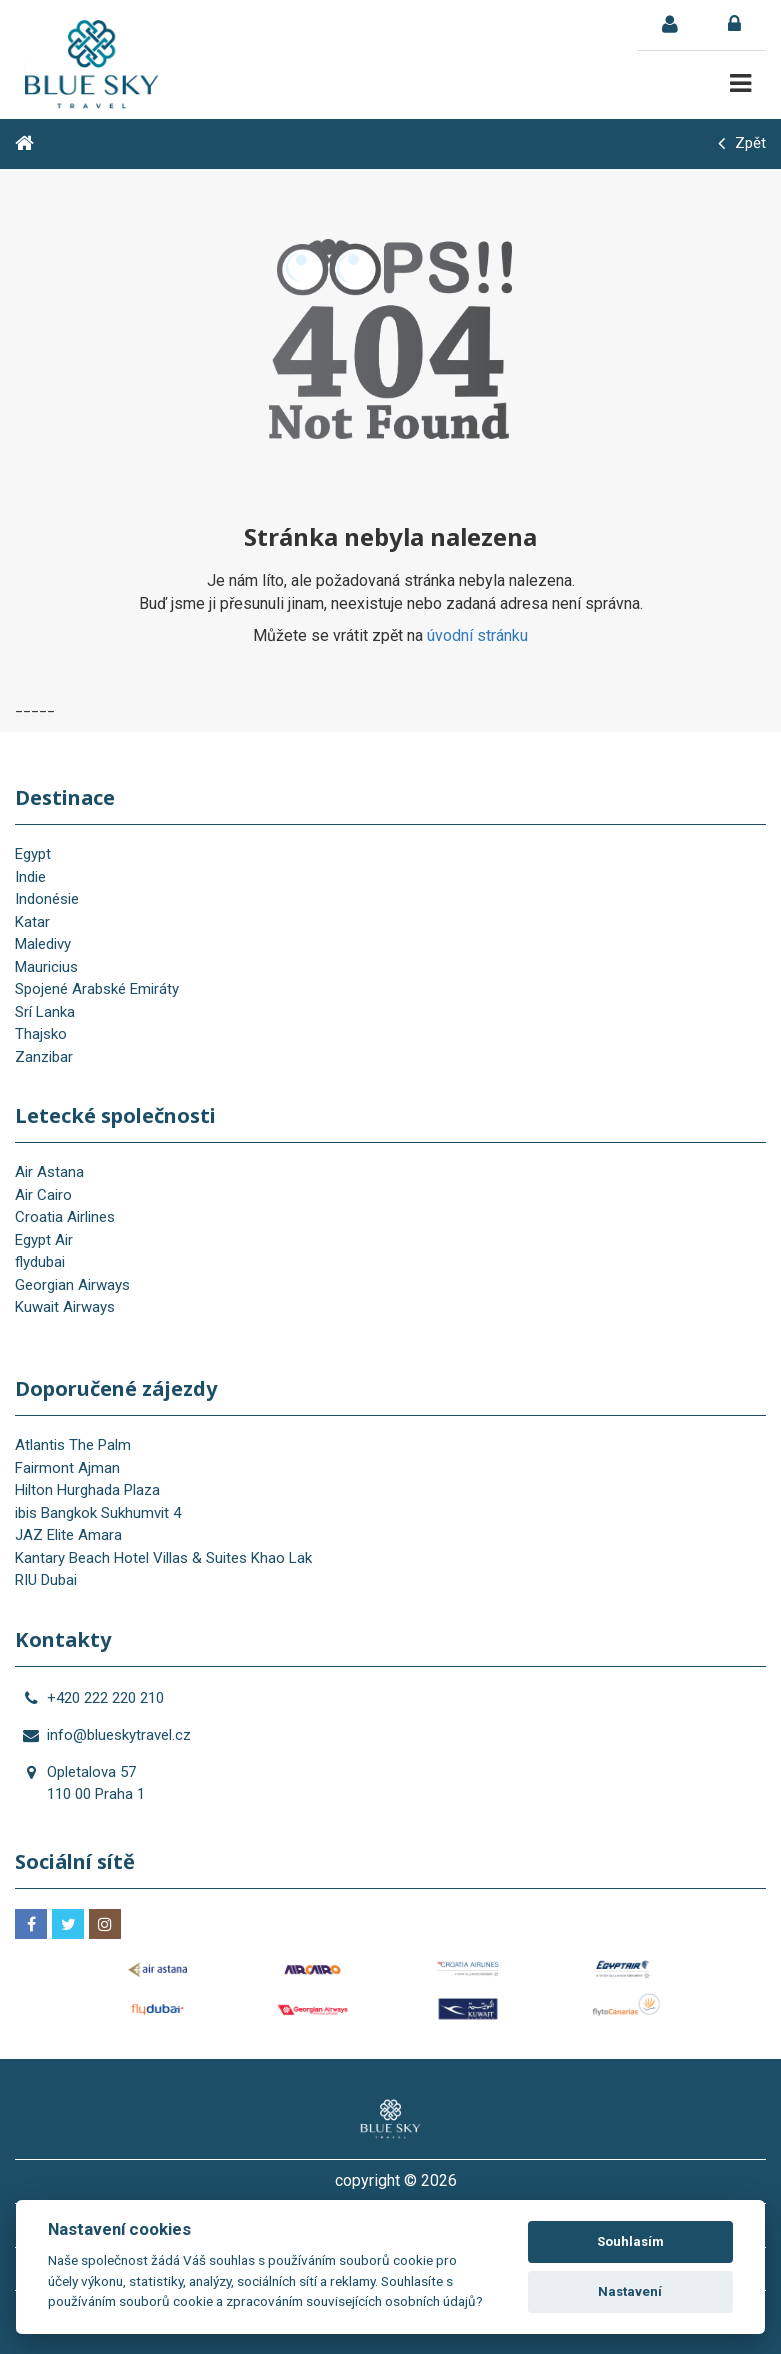 The image size is (781, 2354). Describe the element at coordinates (477, 635) in the screenshot. I see `úvodní stránku` at that location.